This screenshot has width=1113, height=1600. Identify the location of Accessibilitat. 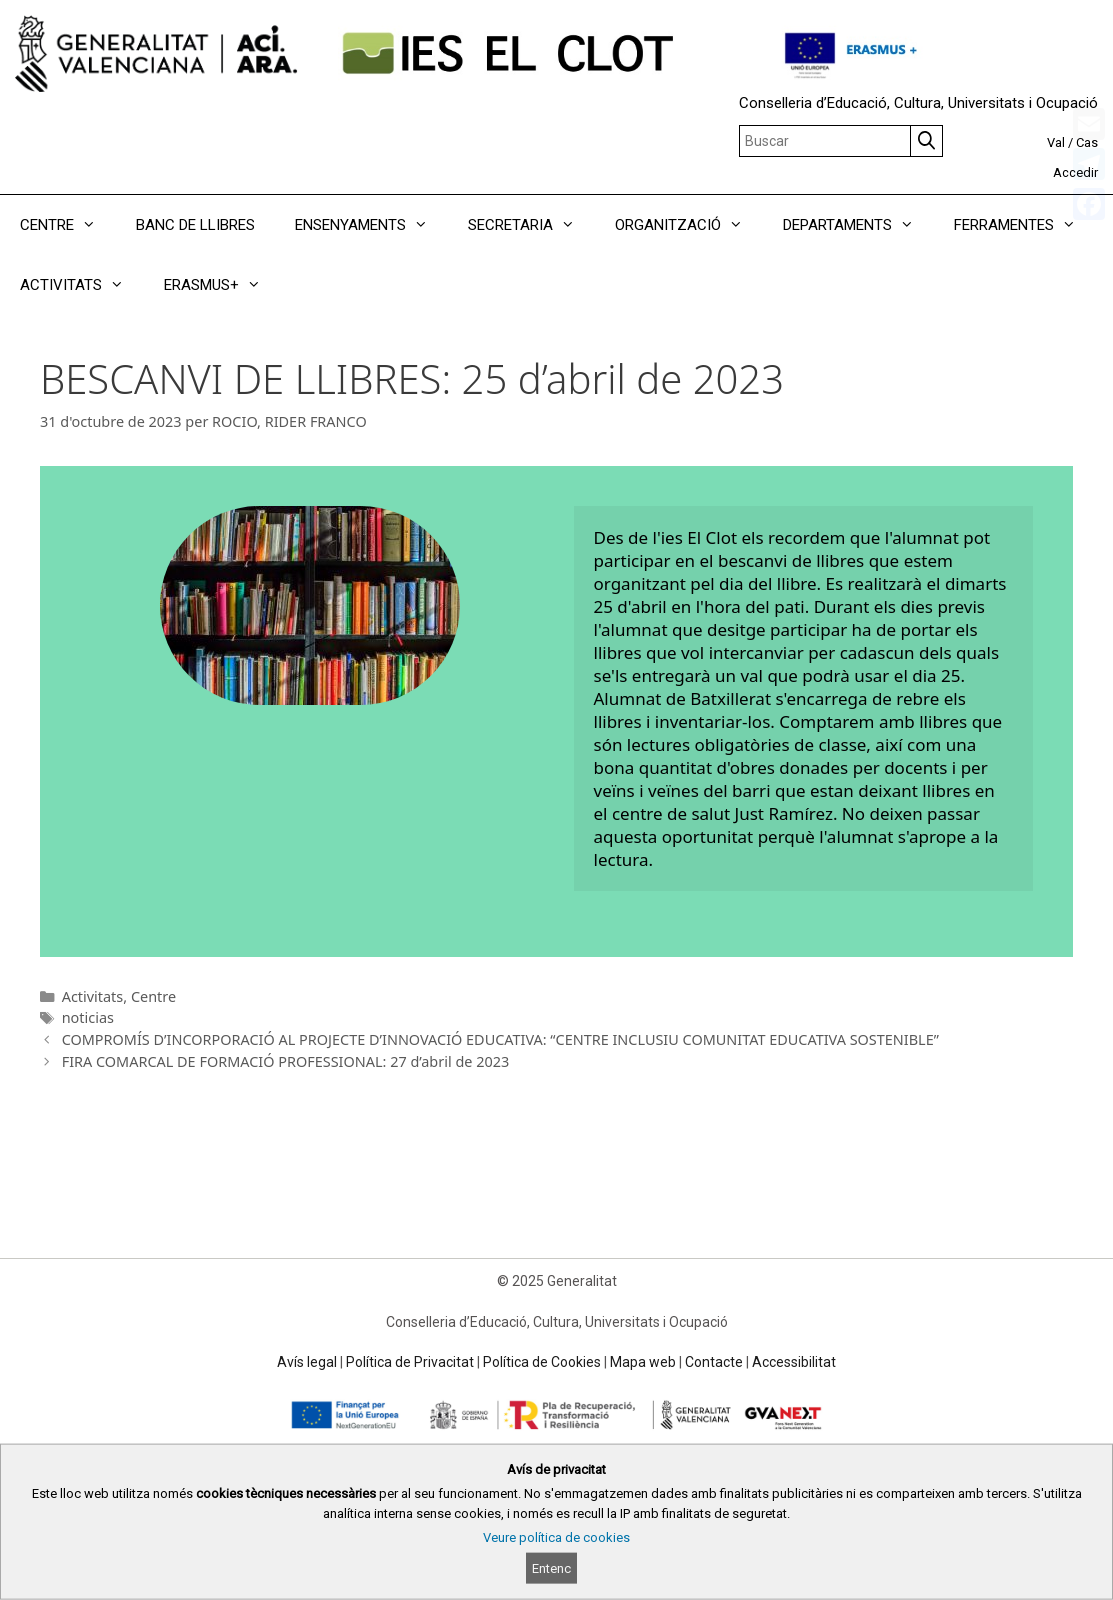
(794, 1362).